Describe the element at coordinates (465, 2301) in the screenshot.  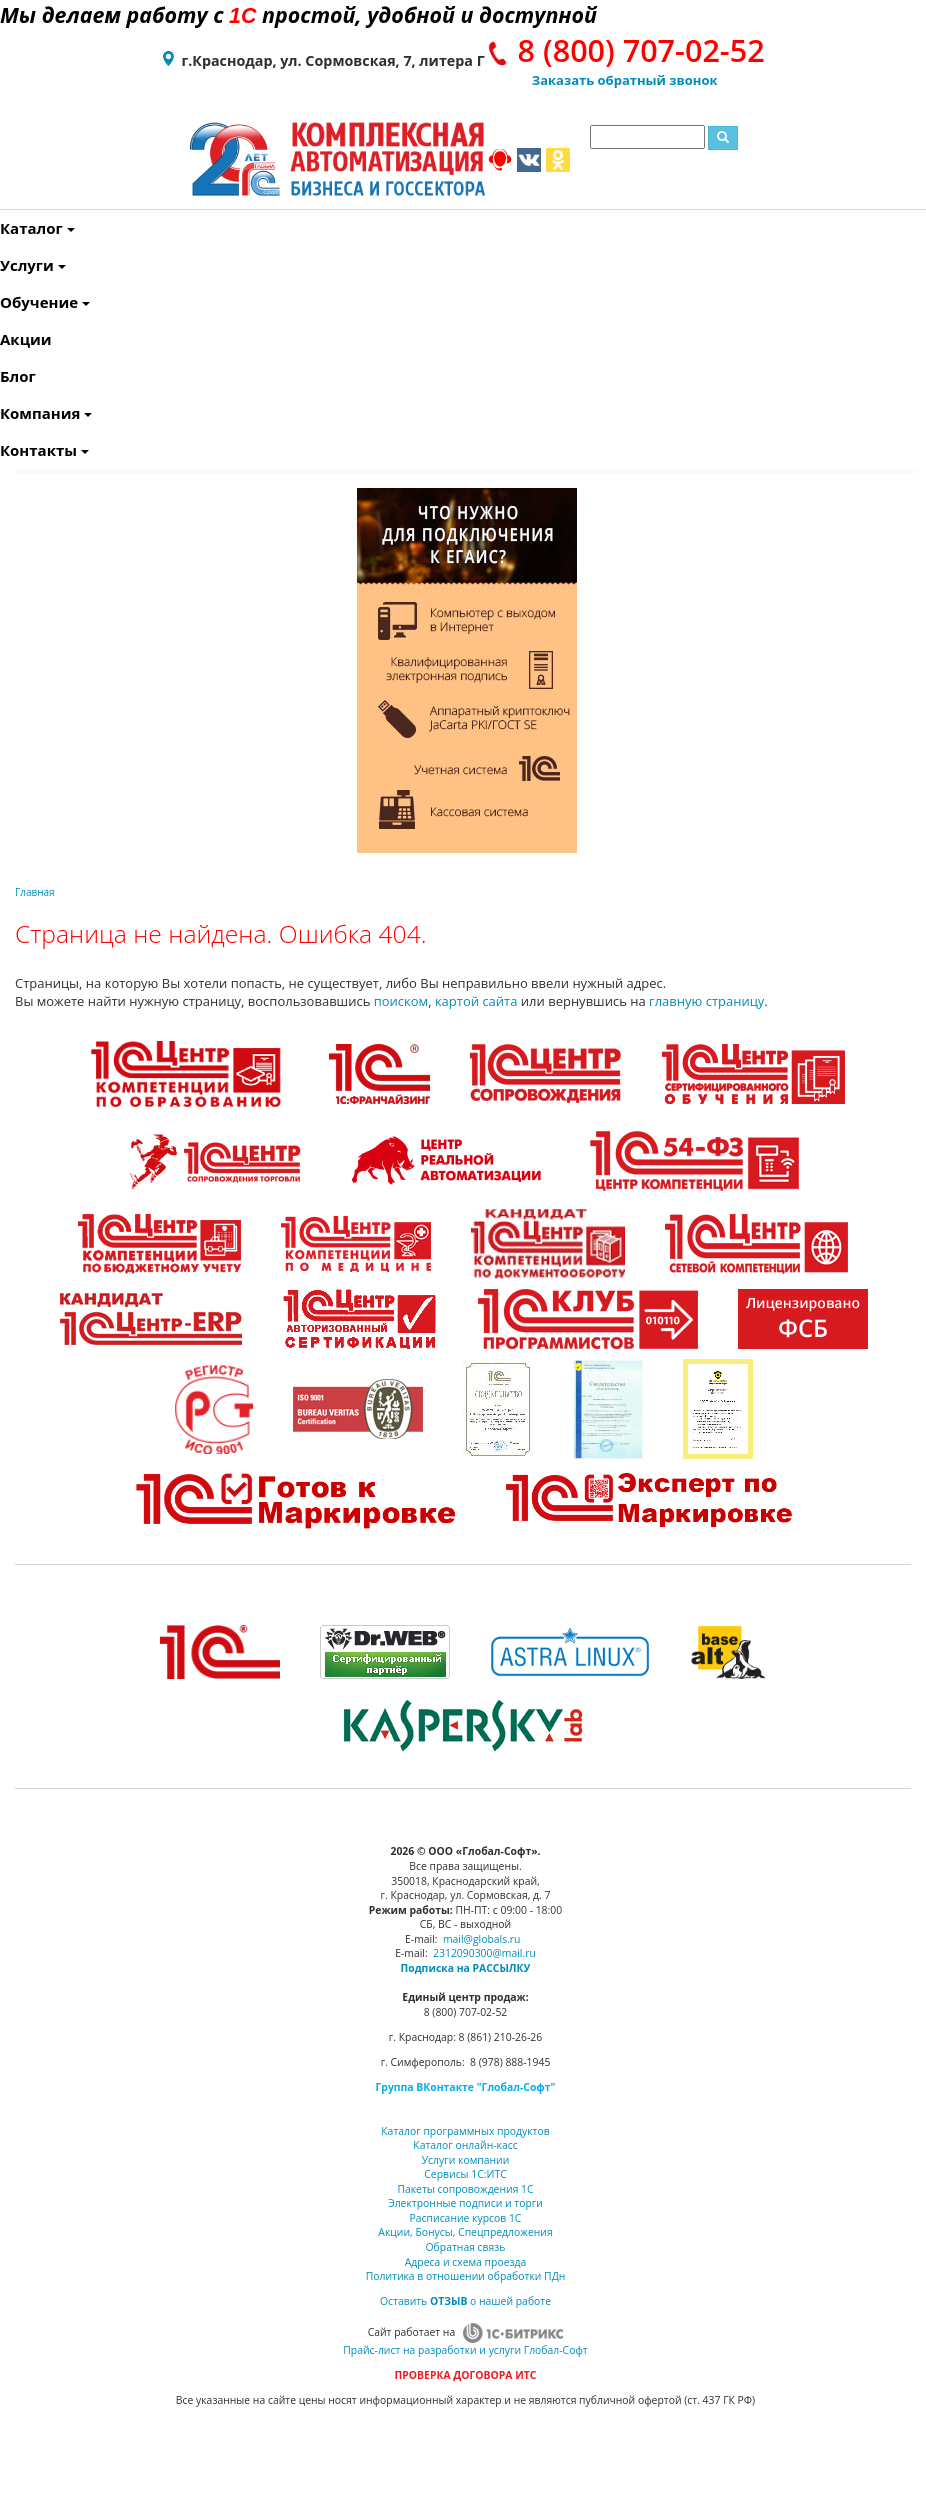
I see `Оставить о нашей работе` at that location.